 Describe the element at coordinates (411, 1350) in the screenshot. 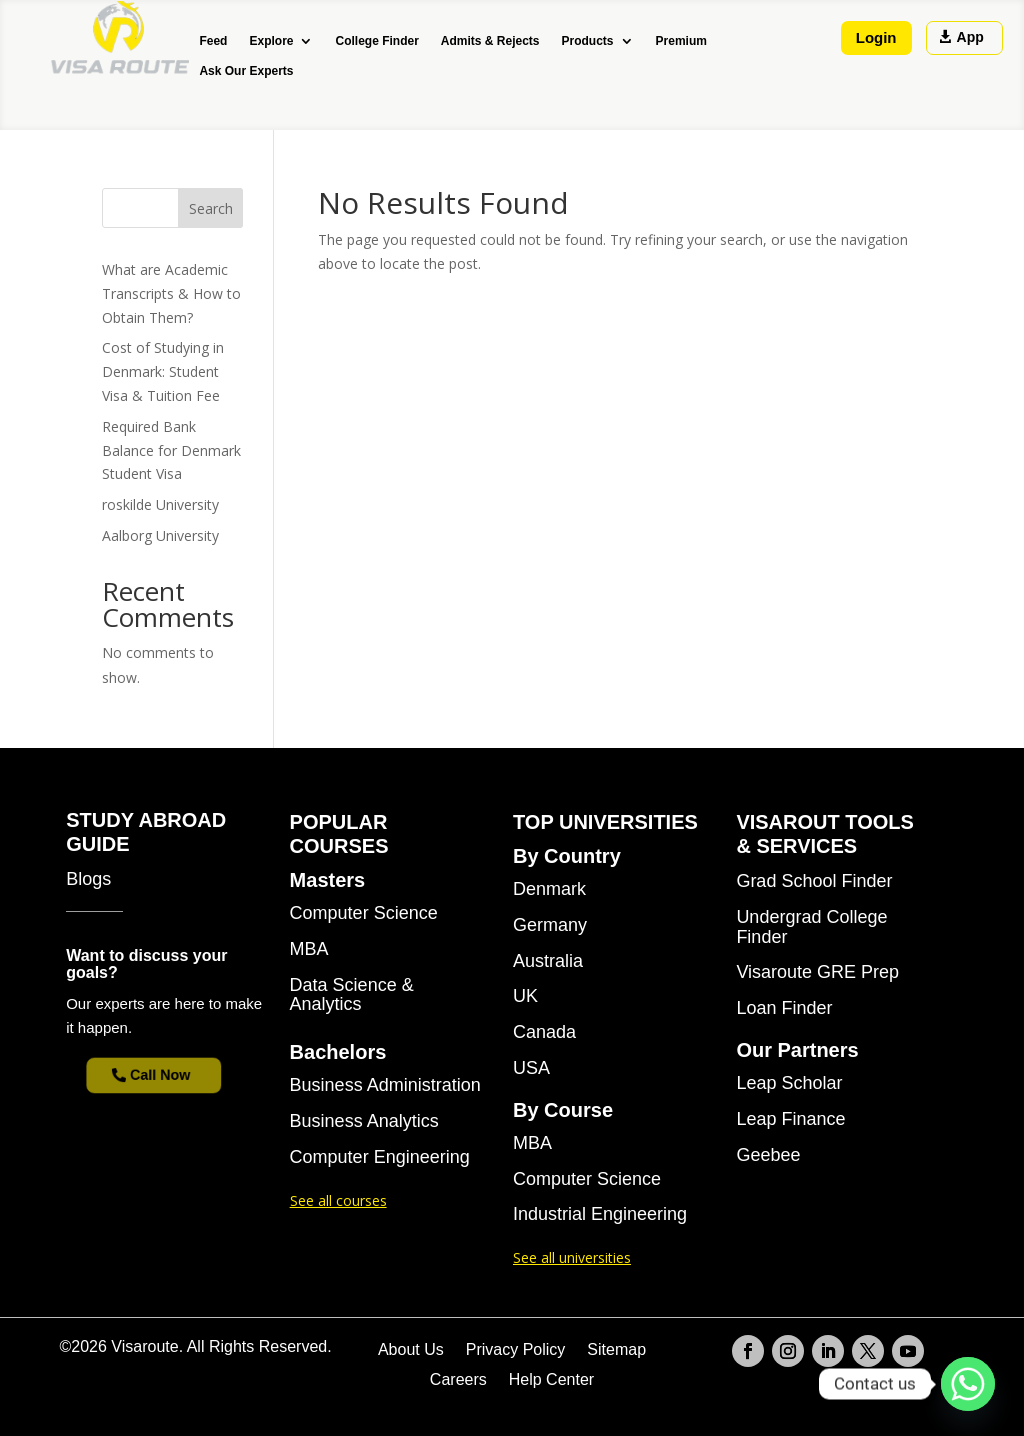

I see `About Us` at that location.